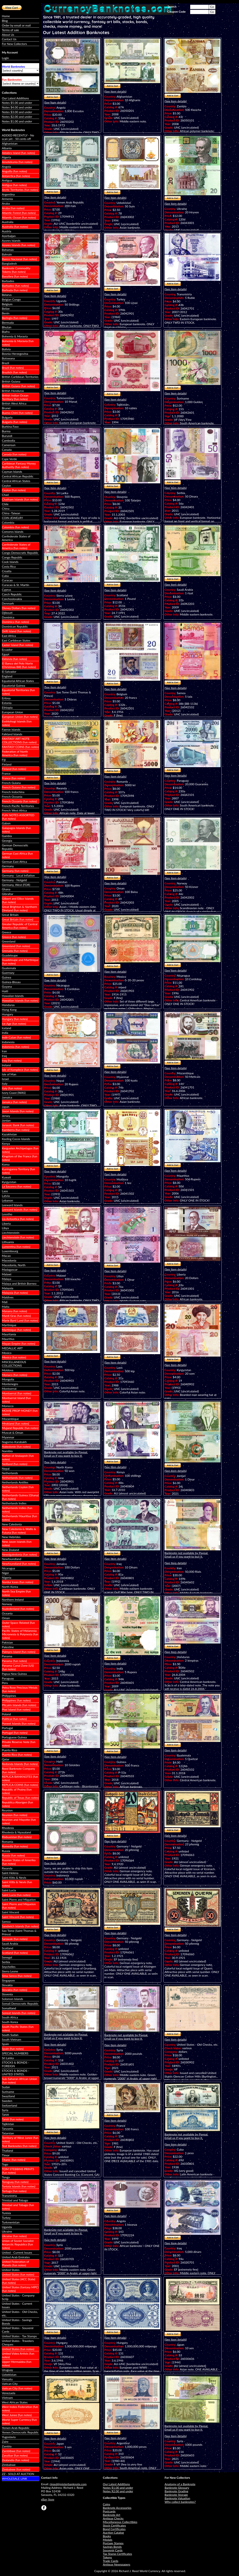 This screenshot has width=239, height=2576. Describe the element at coordinates (5, 2164) in the screenshot. I see `Togo` at that location.